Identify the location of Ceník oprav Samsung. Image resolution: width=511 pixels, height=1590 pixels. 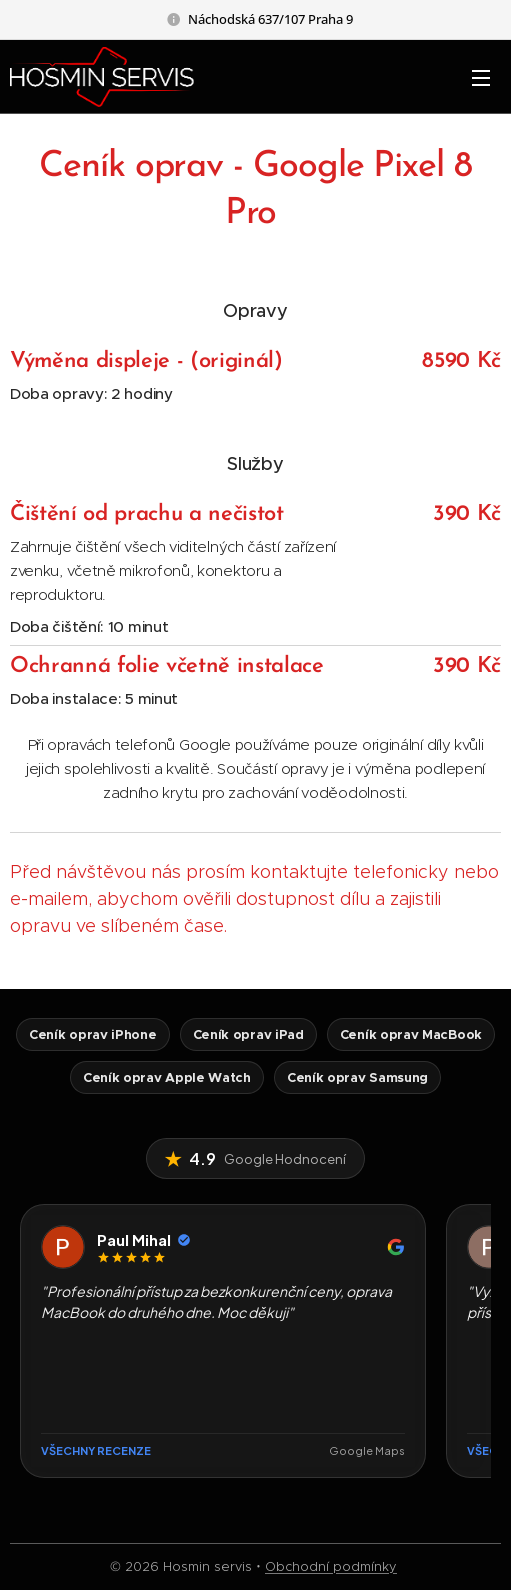
(357, 1077).